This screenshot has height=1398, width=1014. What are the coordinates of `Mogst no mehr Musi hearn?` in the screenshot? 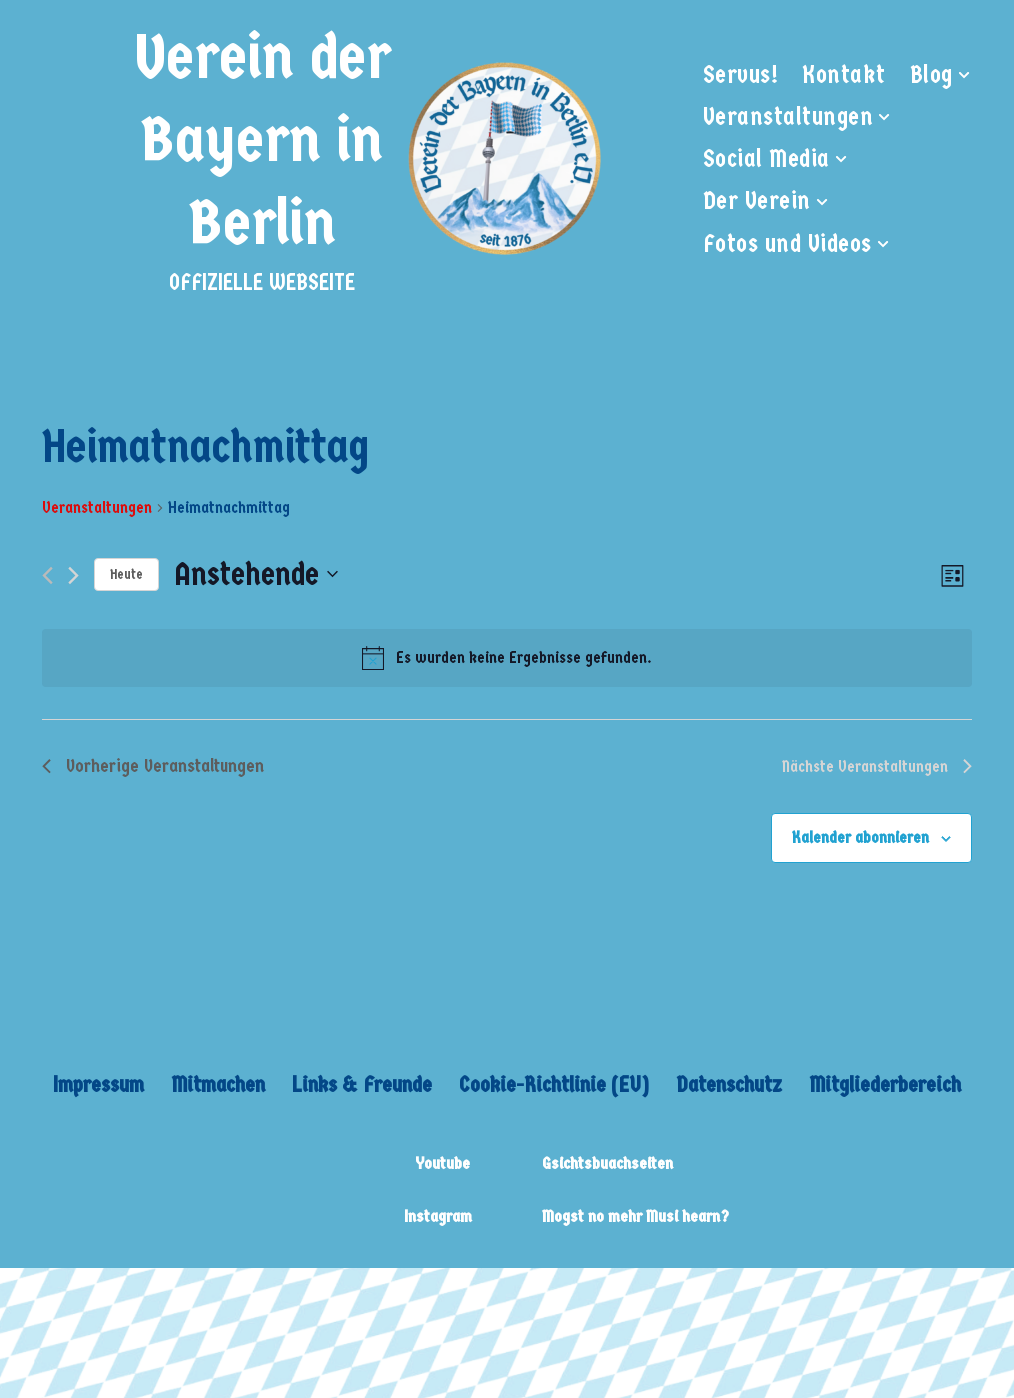 It's located at (635, 1216).